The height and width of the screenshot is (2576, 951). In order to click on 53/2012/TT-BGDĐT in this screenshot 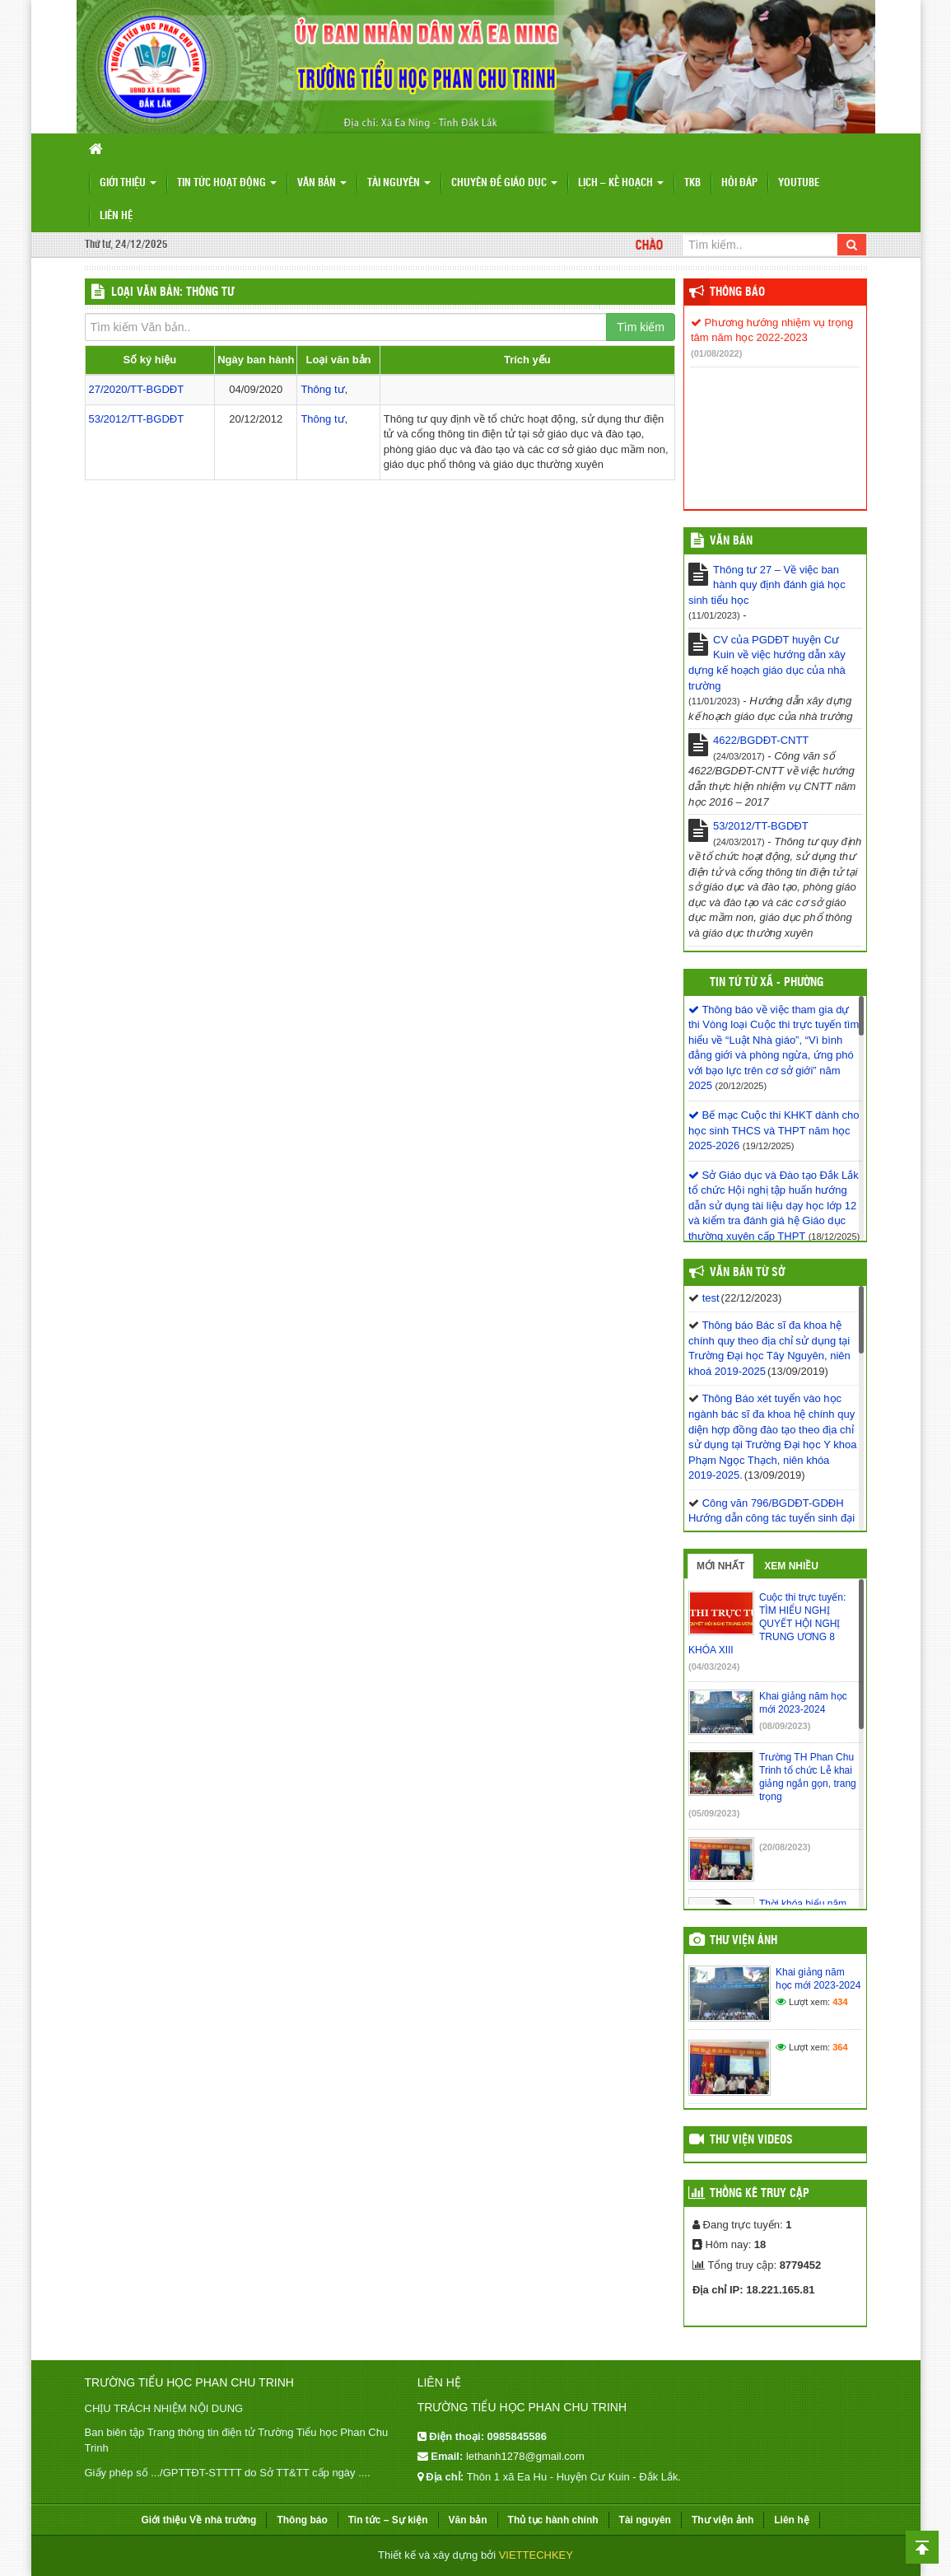, I will do `click(136, 419)`.